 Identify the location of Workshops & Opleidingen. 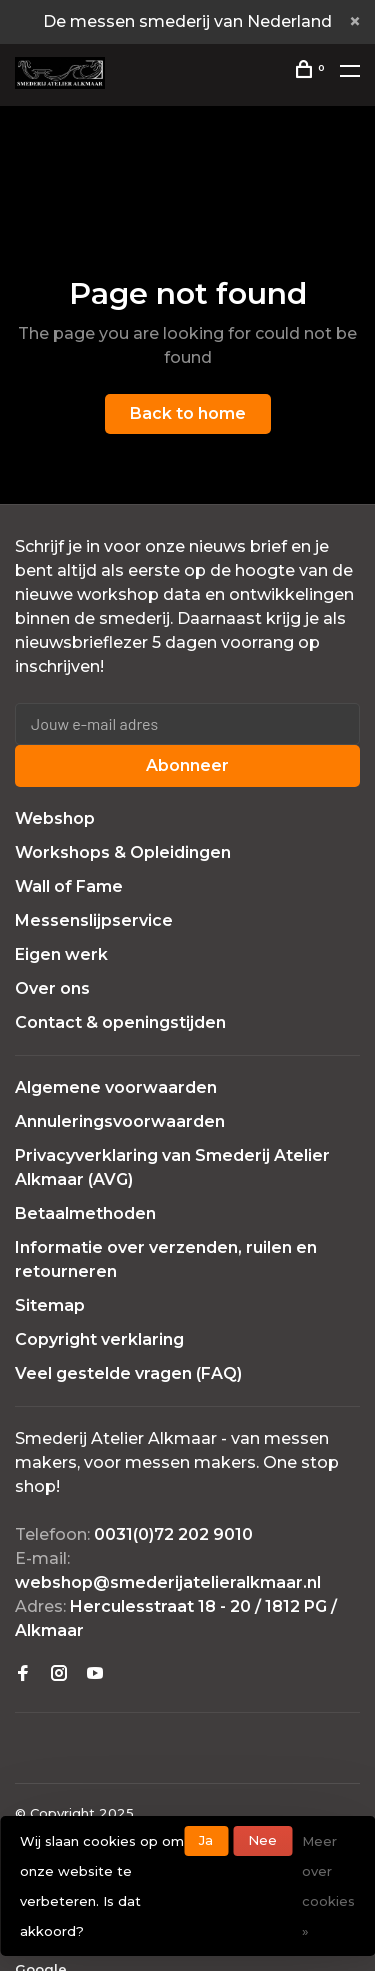
(123, 852).